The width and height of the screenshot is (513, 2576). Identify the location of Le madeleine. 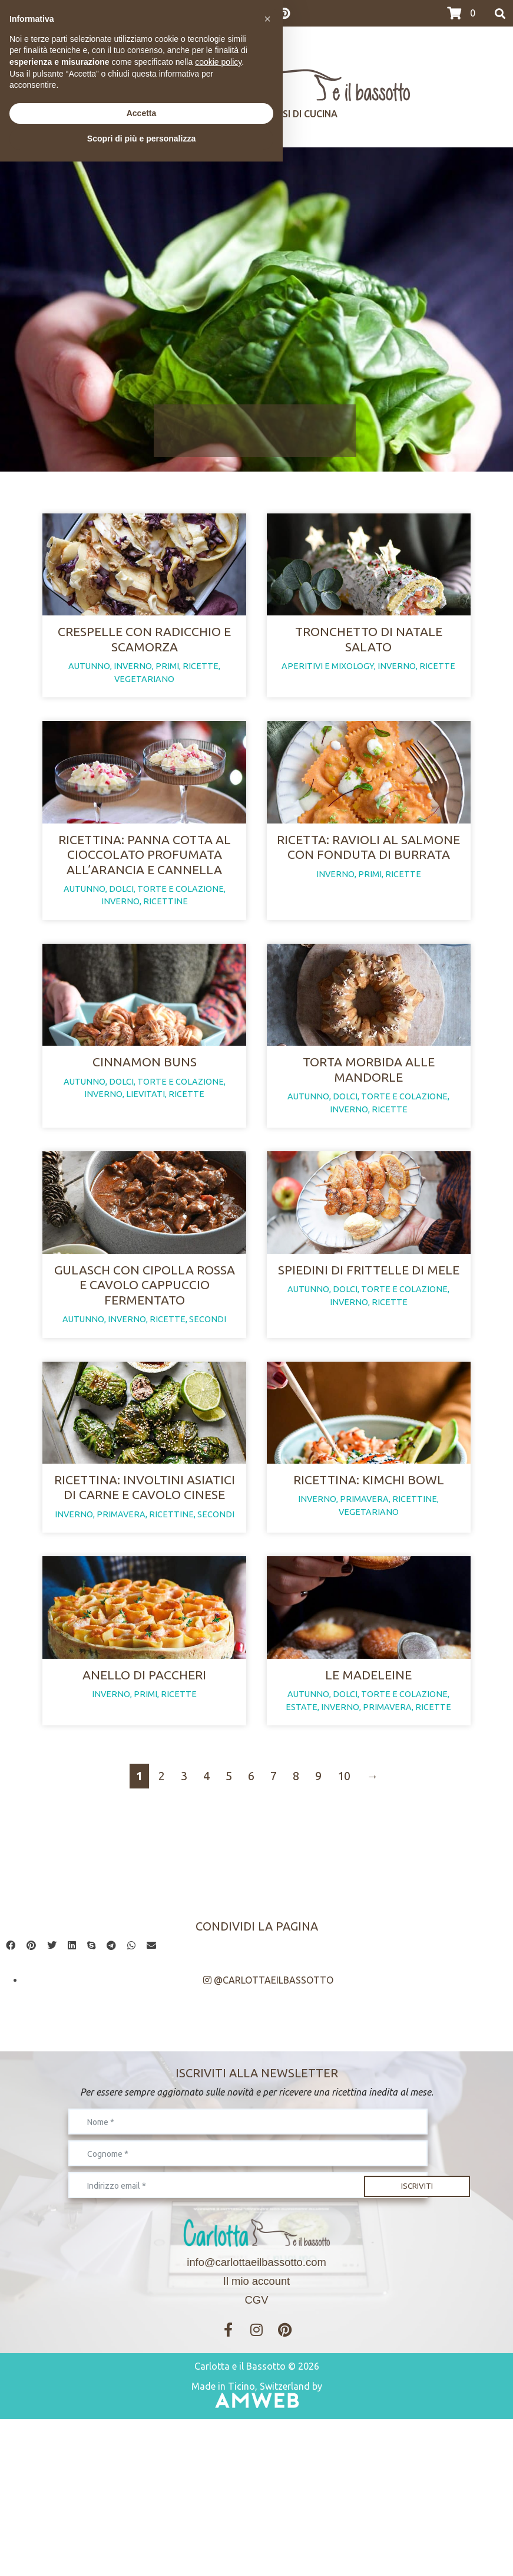
(368, 1831).